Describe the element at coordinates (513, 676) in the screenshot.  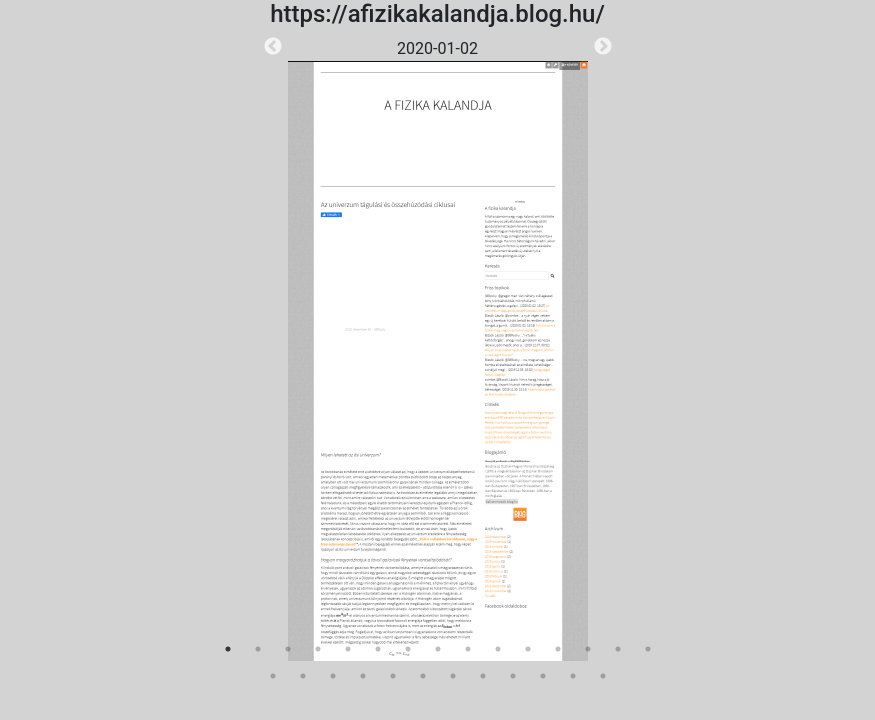
I see `24 [tab]` at that location.